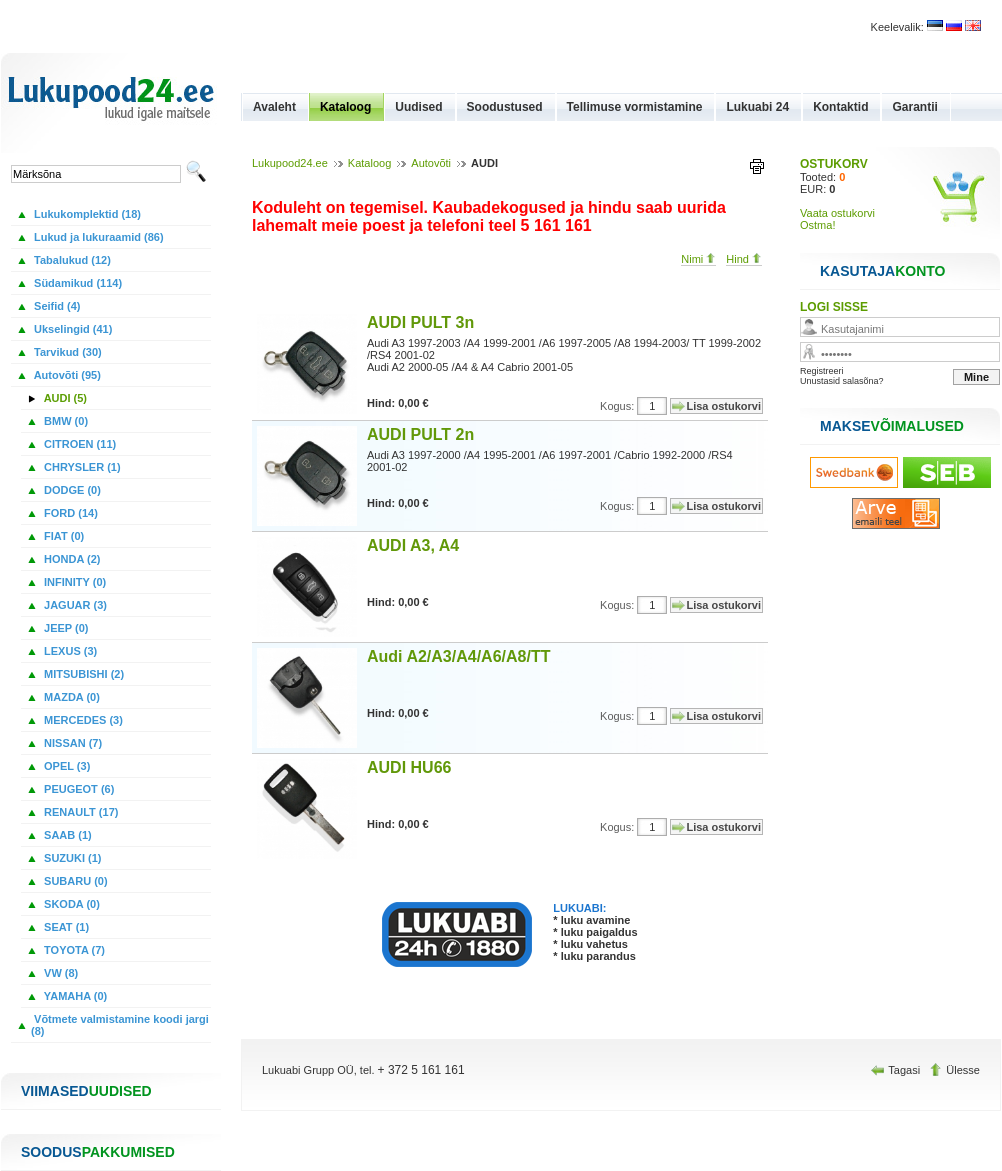 The height and width of the screenshot is (1171, 1002). What do you see at coordinates (120, 1025) in the screenshot?
I see `Võtmete valmistamine koodi jargi (8)` at bounding box center [120, 1025].